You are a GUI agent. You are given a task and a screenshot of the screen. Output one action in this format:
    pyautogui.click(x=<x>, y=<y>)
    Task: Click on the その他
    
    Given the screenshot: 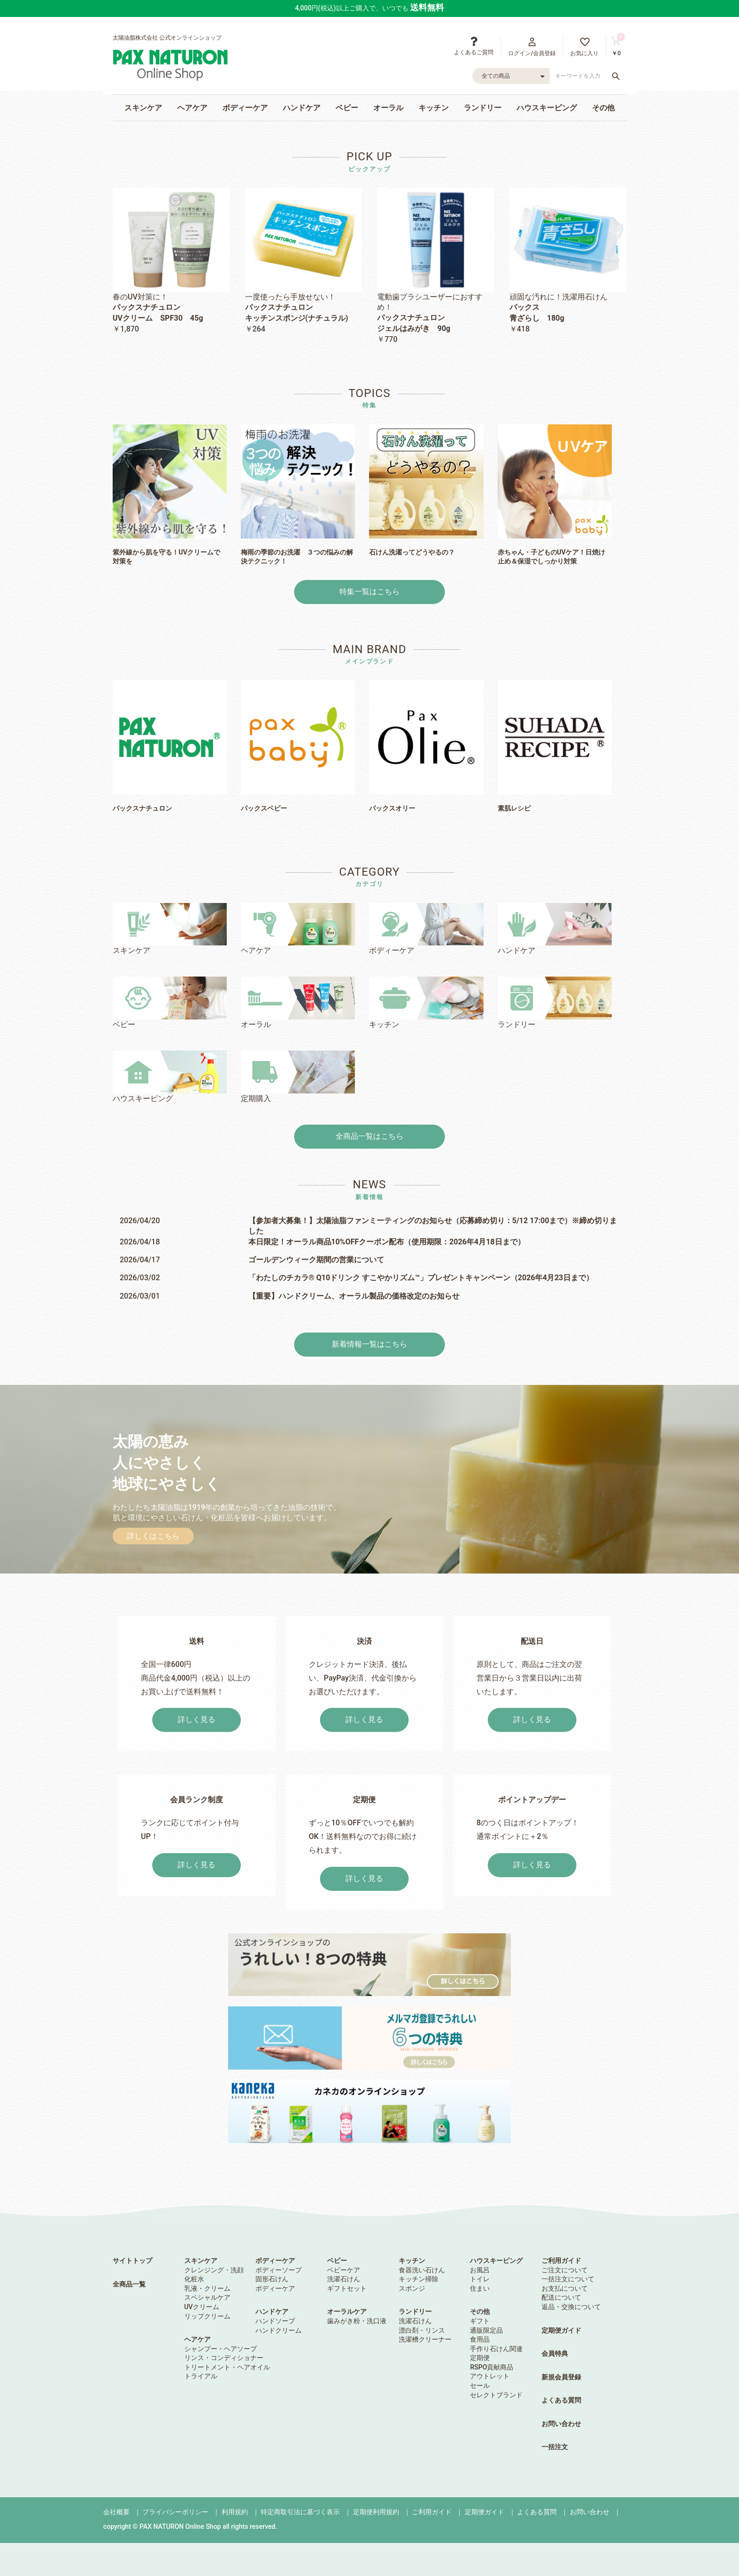 What is the action you would take?
    pyautogui.click(x=603, y=107)
    